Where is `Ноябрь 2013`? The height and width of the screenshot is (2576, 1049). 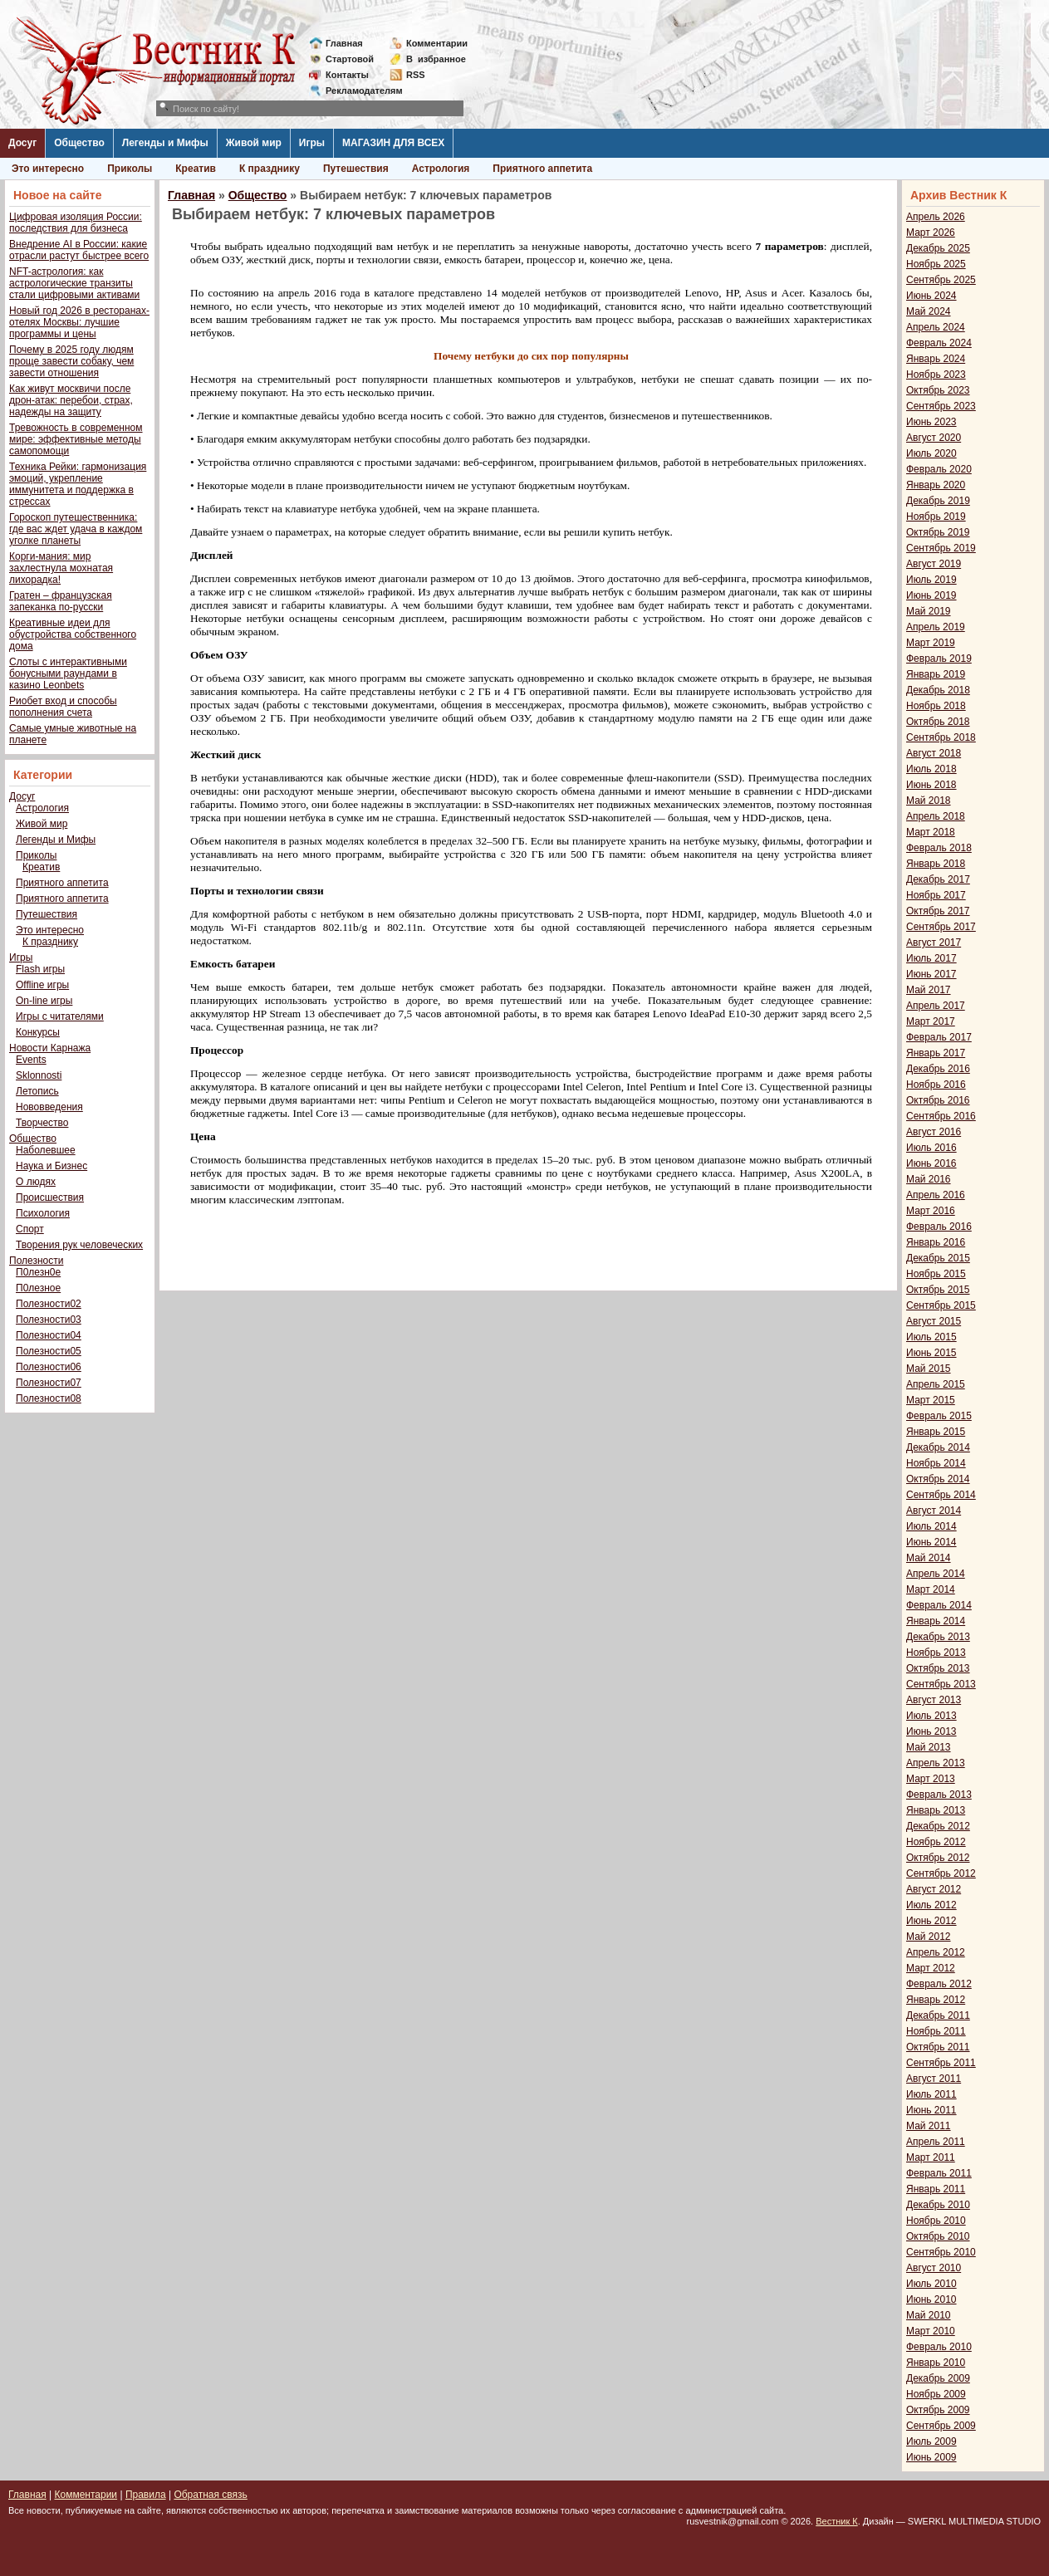 Ноябрь 2013 is located at coordinates (936, 1652).